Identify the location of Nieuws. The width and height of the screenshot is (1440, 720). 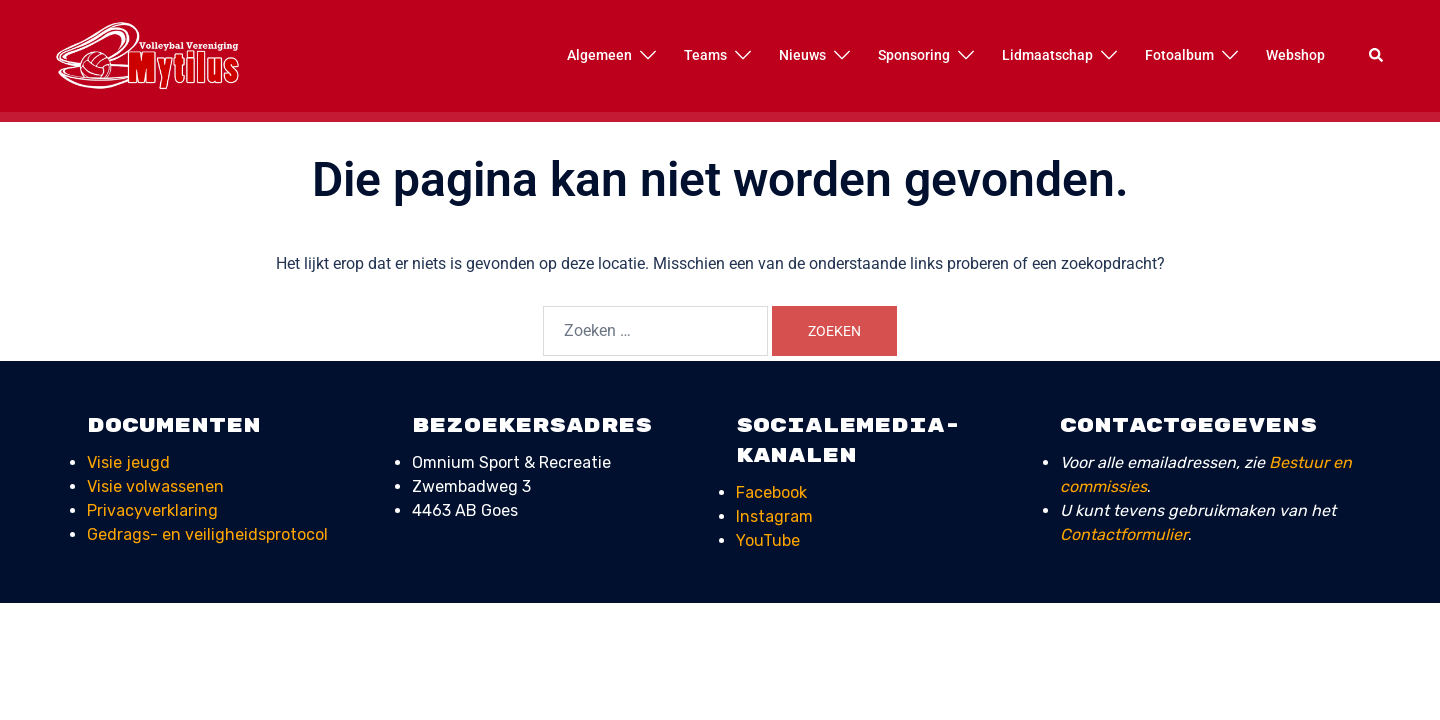
(802, 55).